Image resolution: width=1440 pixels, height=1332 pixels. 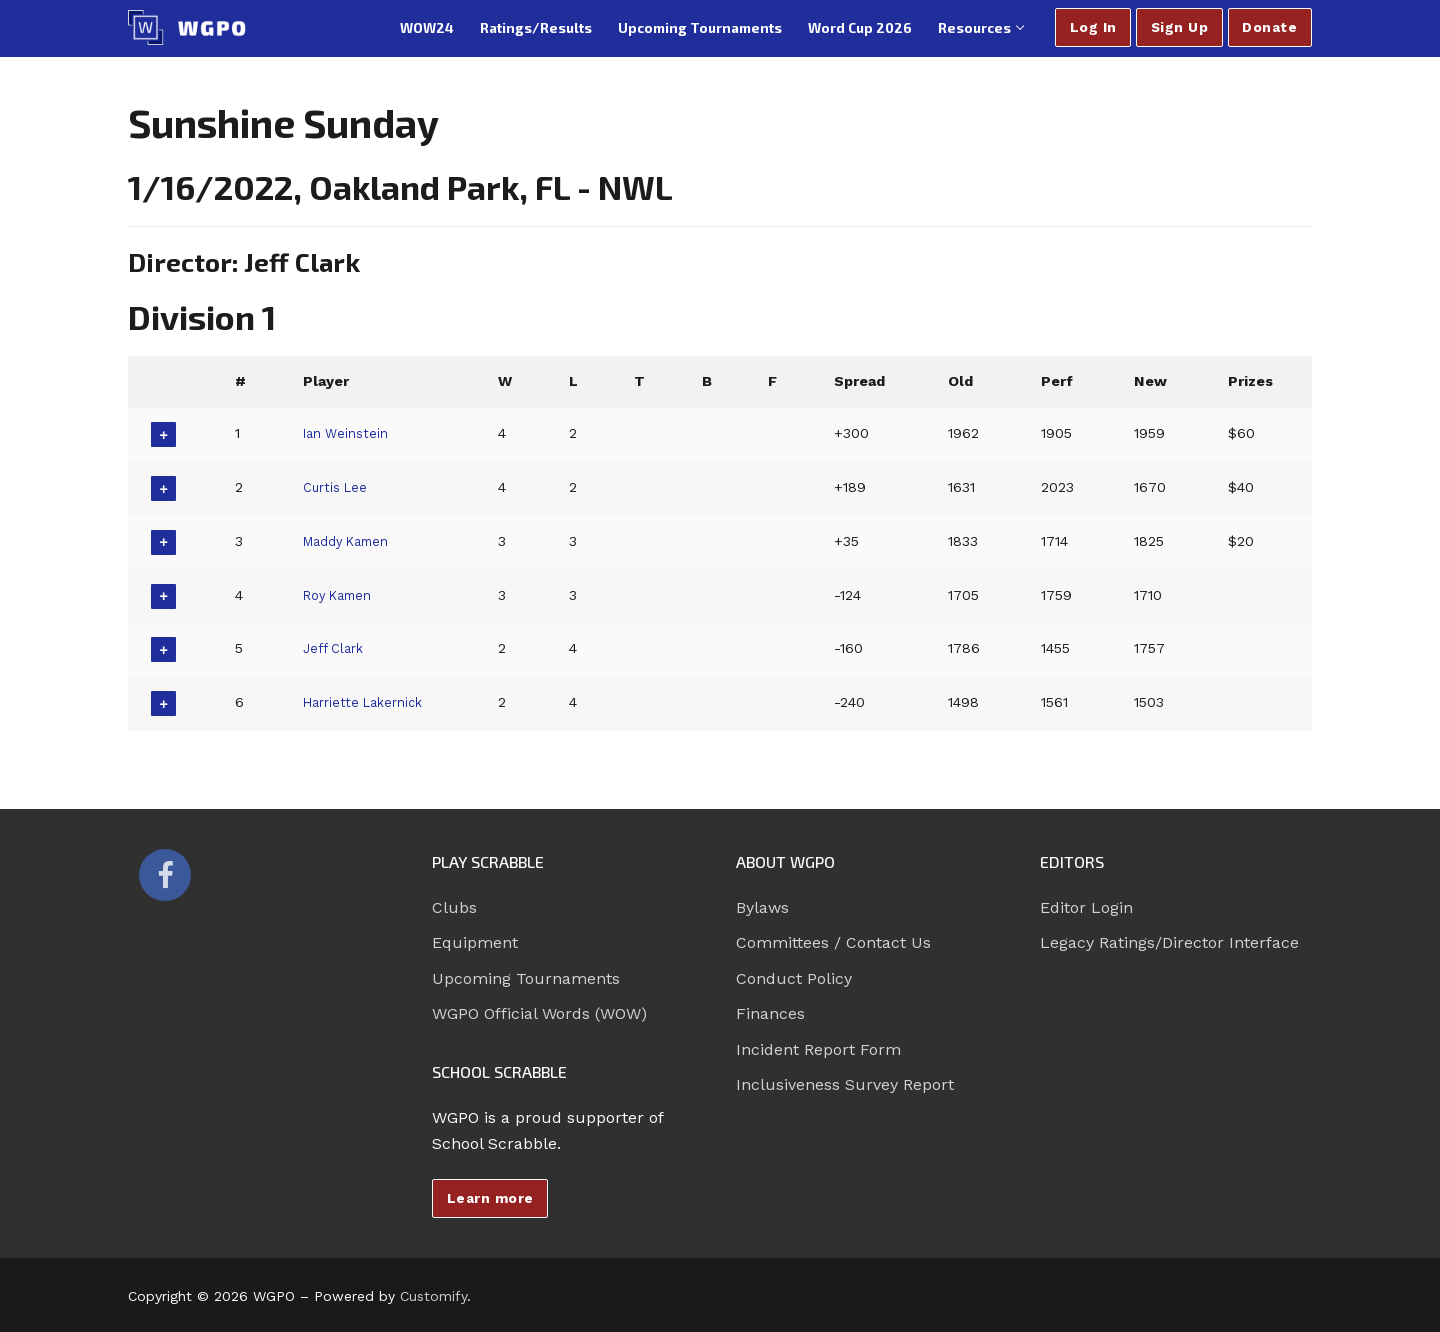 I want to click on Legacy Ratings/Director Interface, so click(x=1169, y=942).